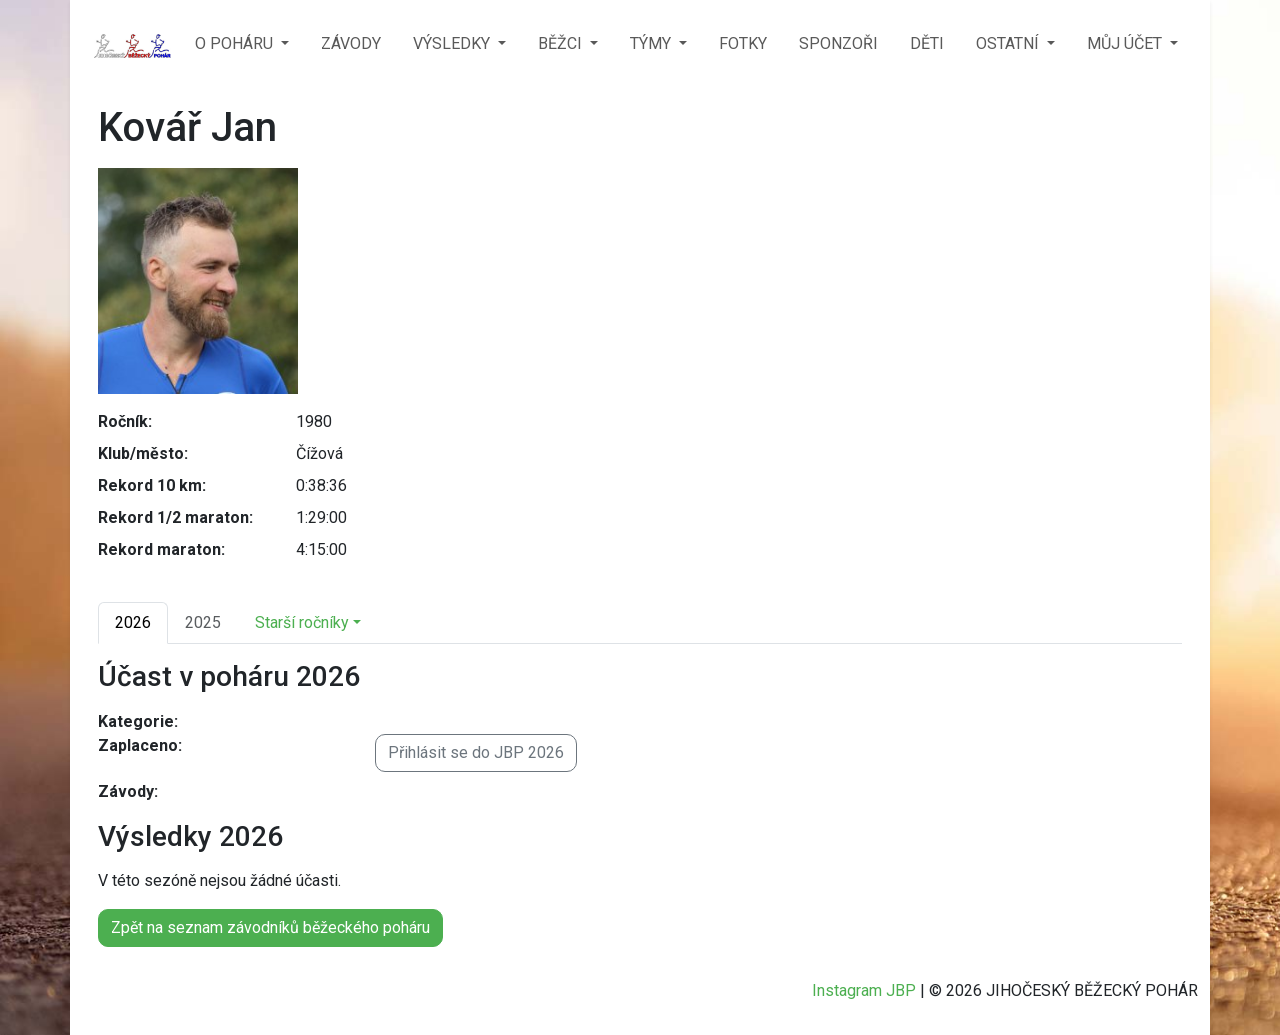 The width and height of the screenshot is (1280, 1035). I want to click on VÝSLEDKY [button], so click(453, 43).